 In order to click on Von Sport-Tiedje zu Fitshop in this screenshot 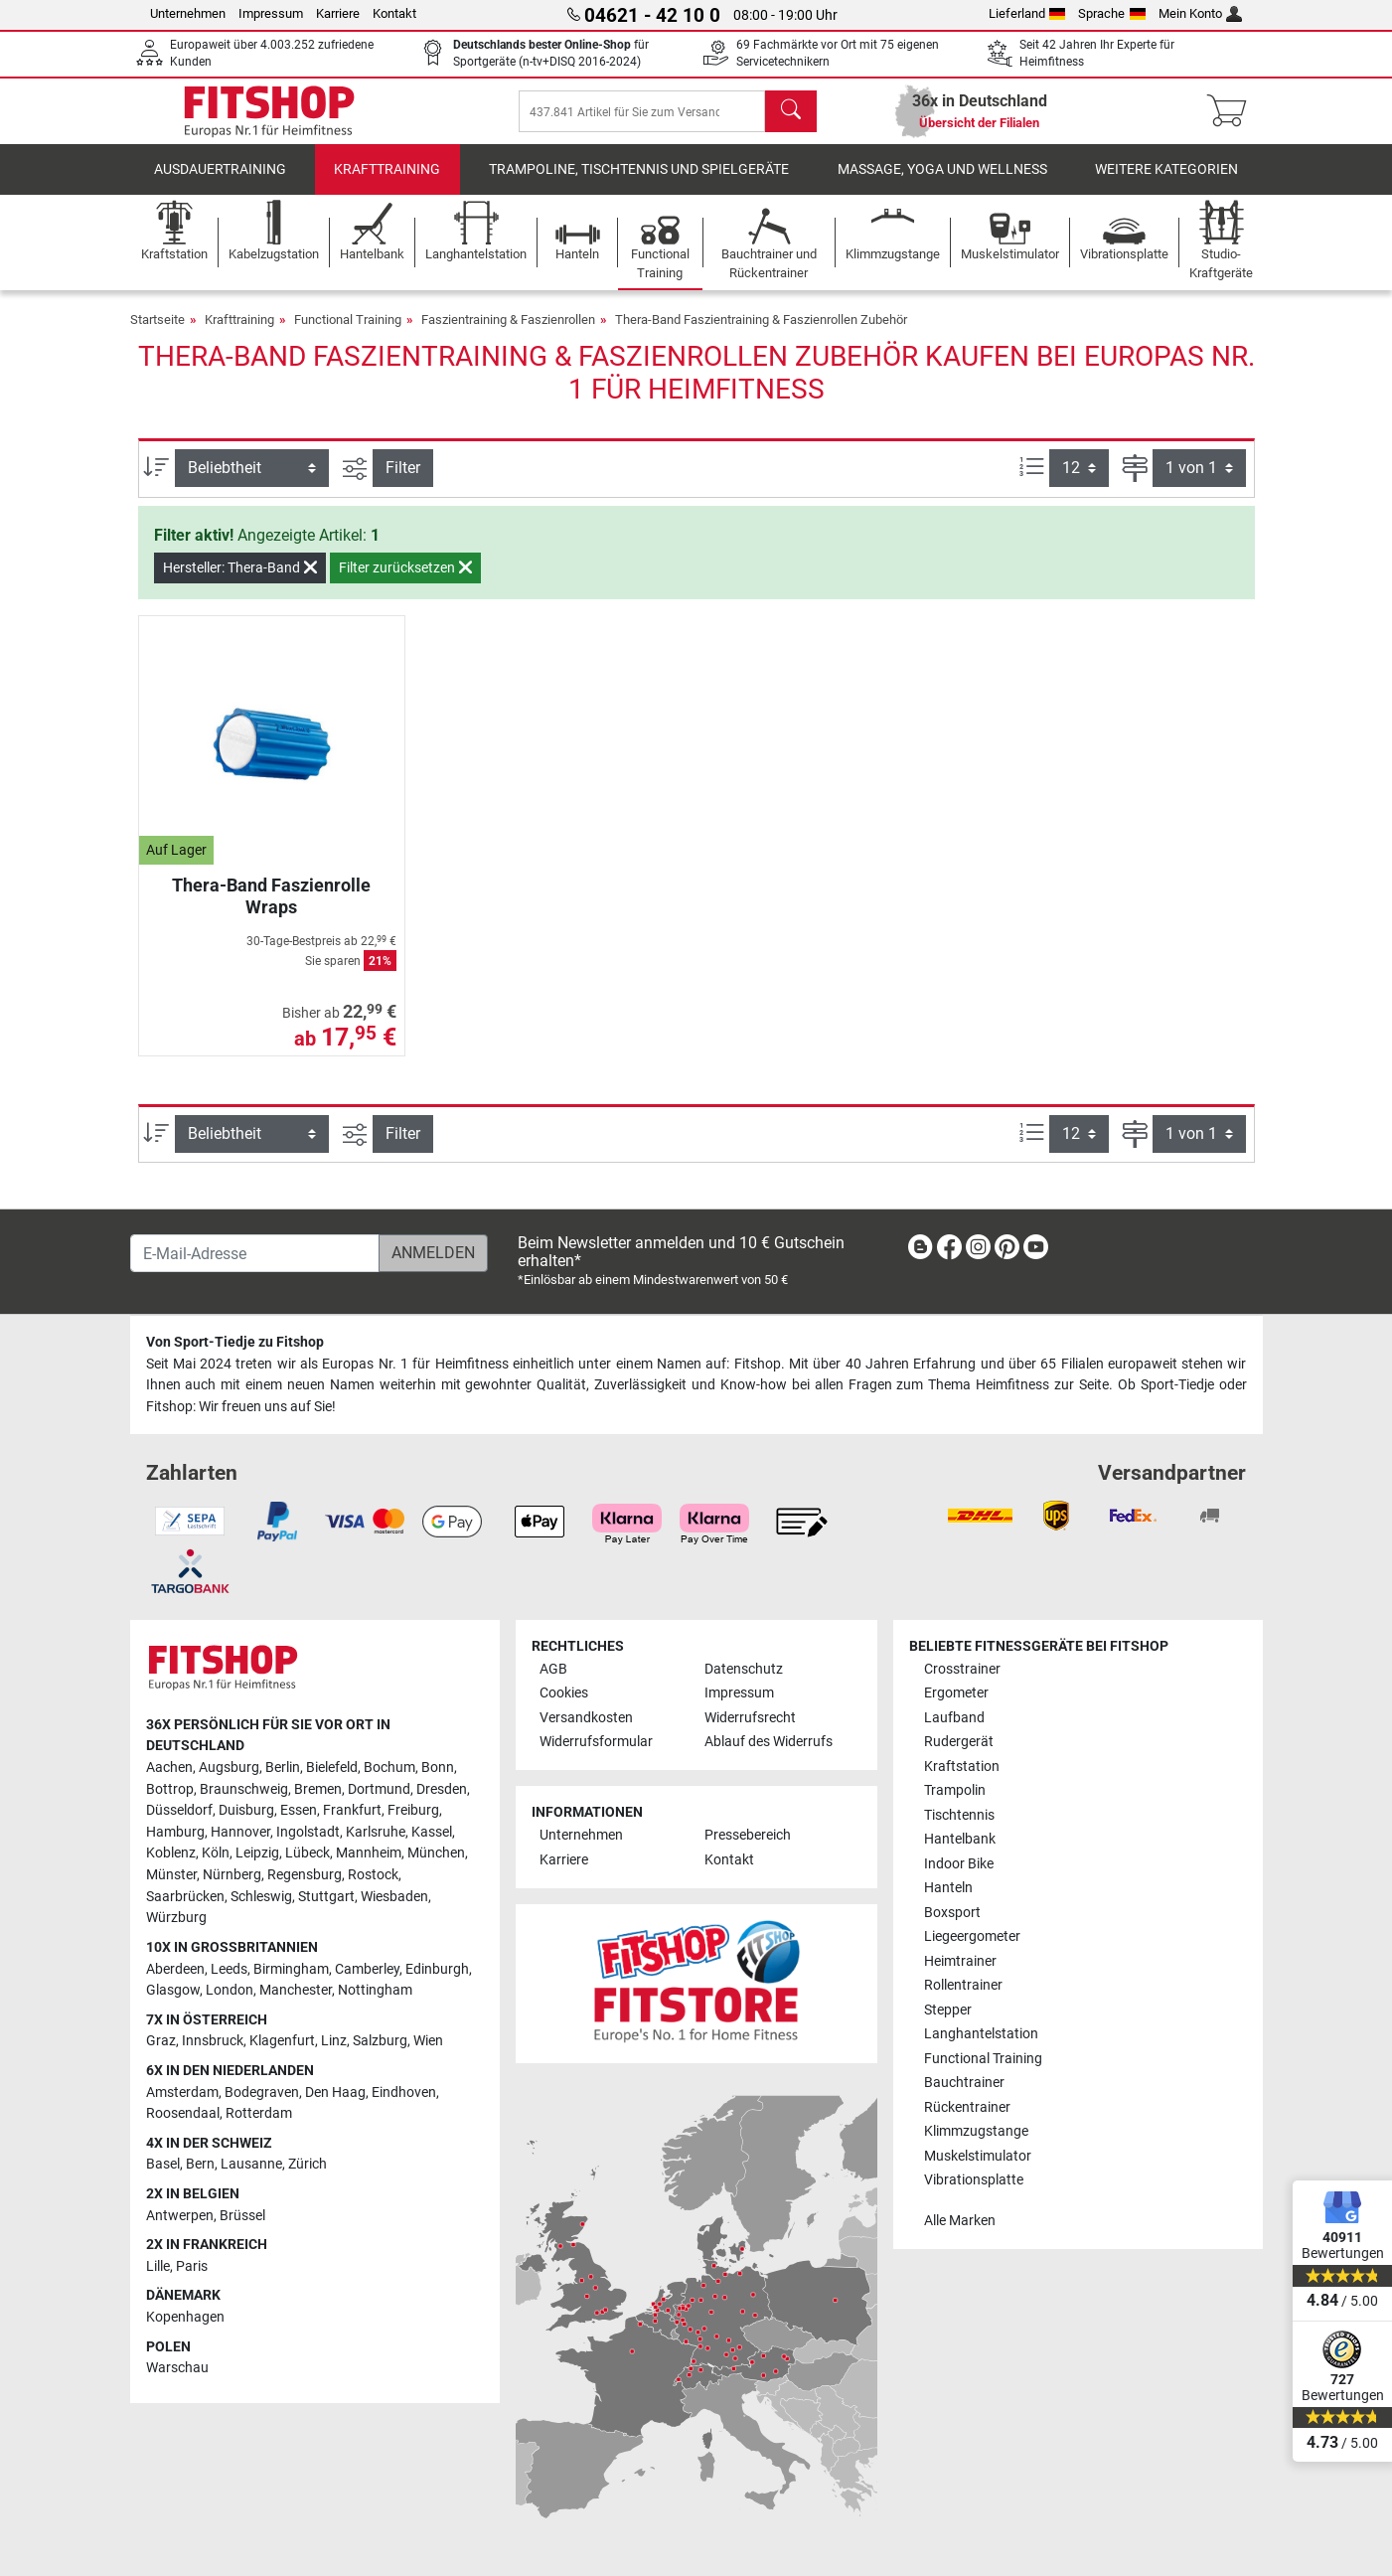, I will do `click(235, 1342)`.